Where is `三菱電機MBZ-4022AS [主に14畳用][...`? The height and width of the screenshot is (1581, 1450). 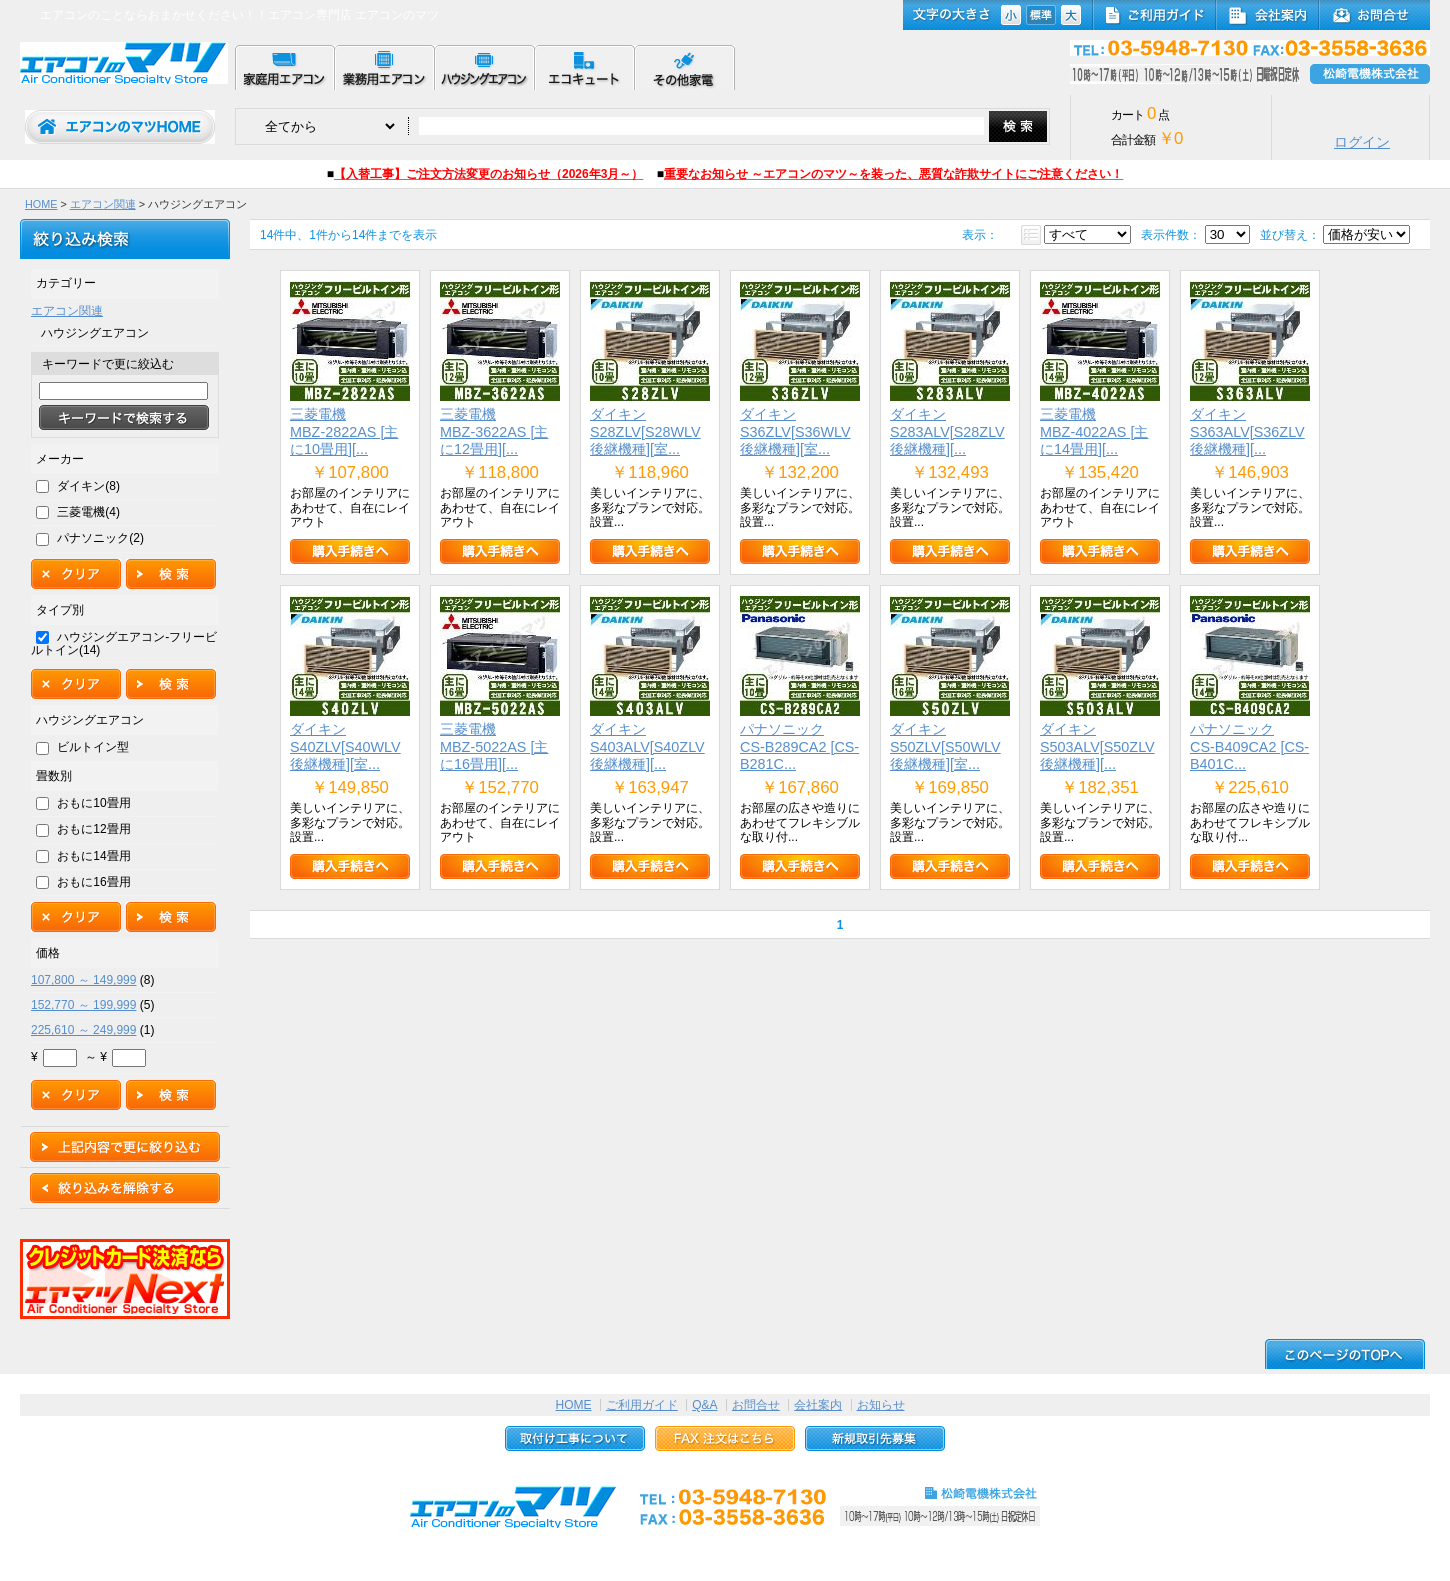 三菱電機MBZ-4022AS [主に14畳用][... is located at coordinates (1094, 431).